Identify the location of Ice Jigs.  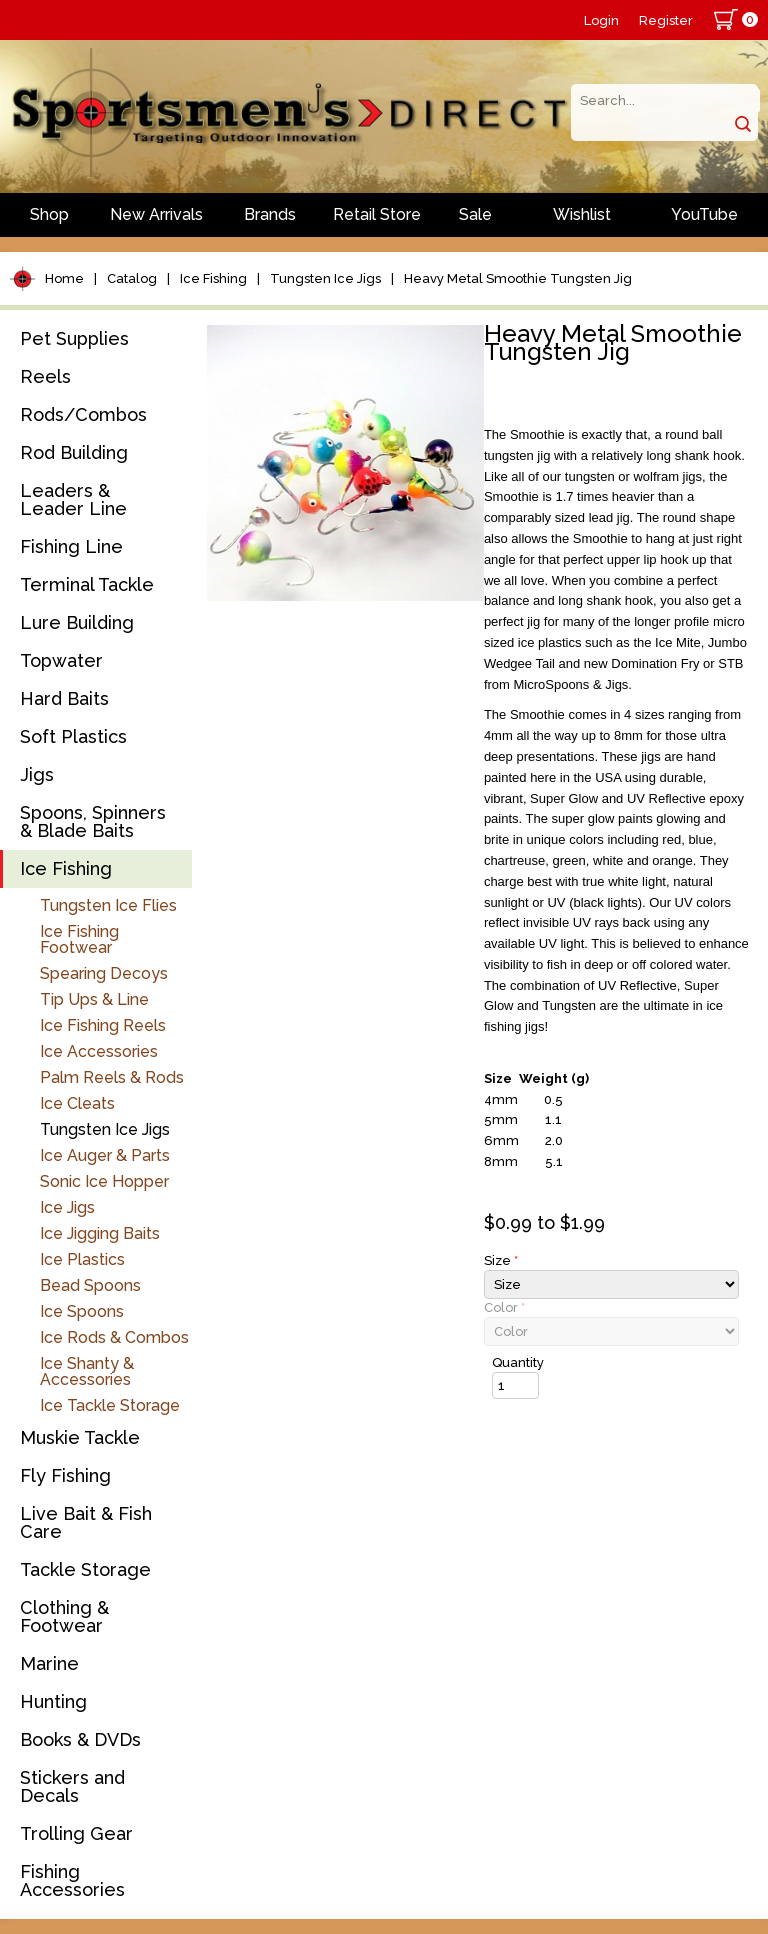
(67, 1207).